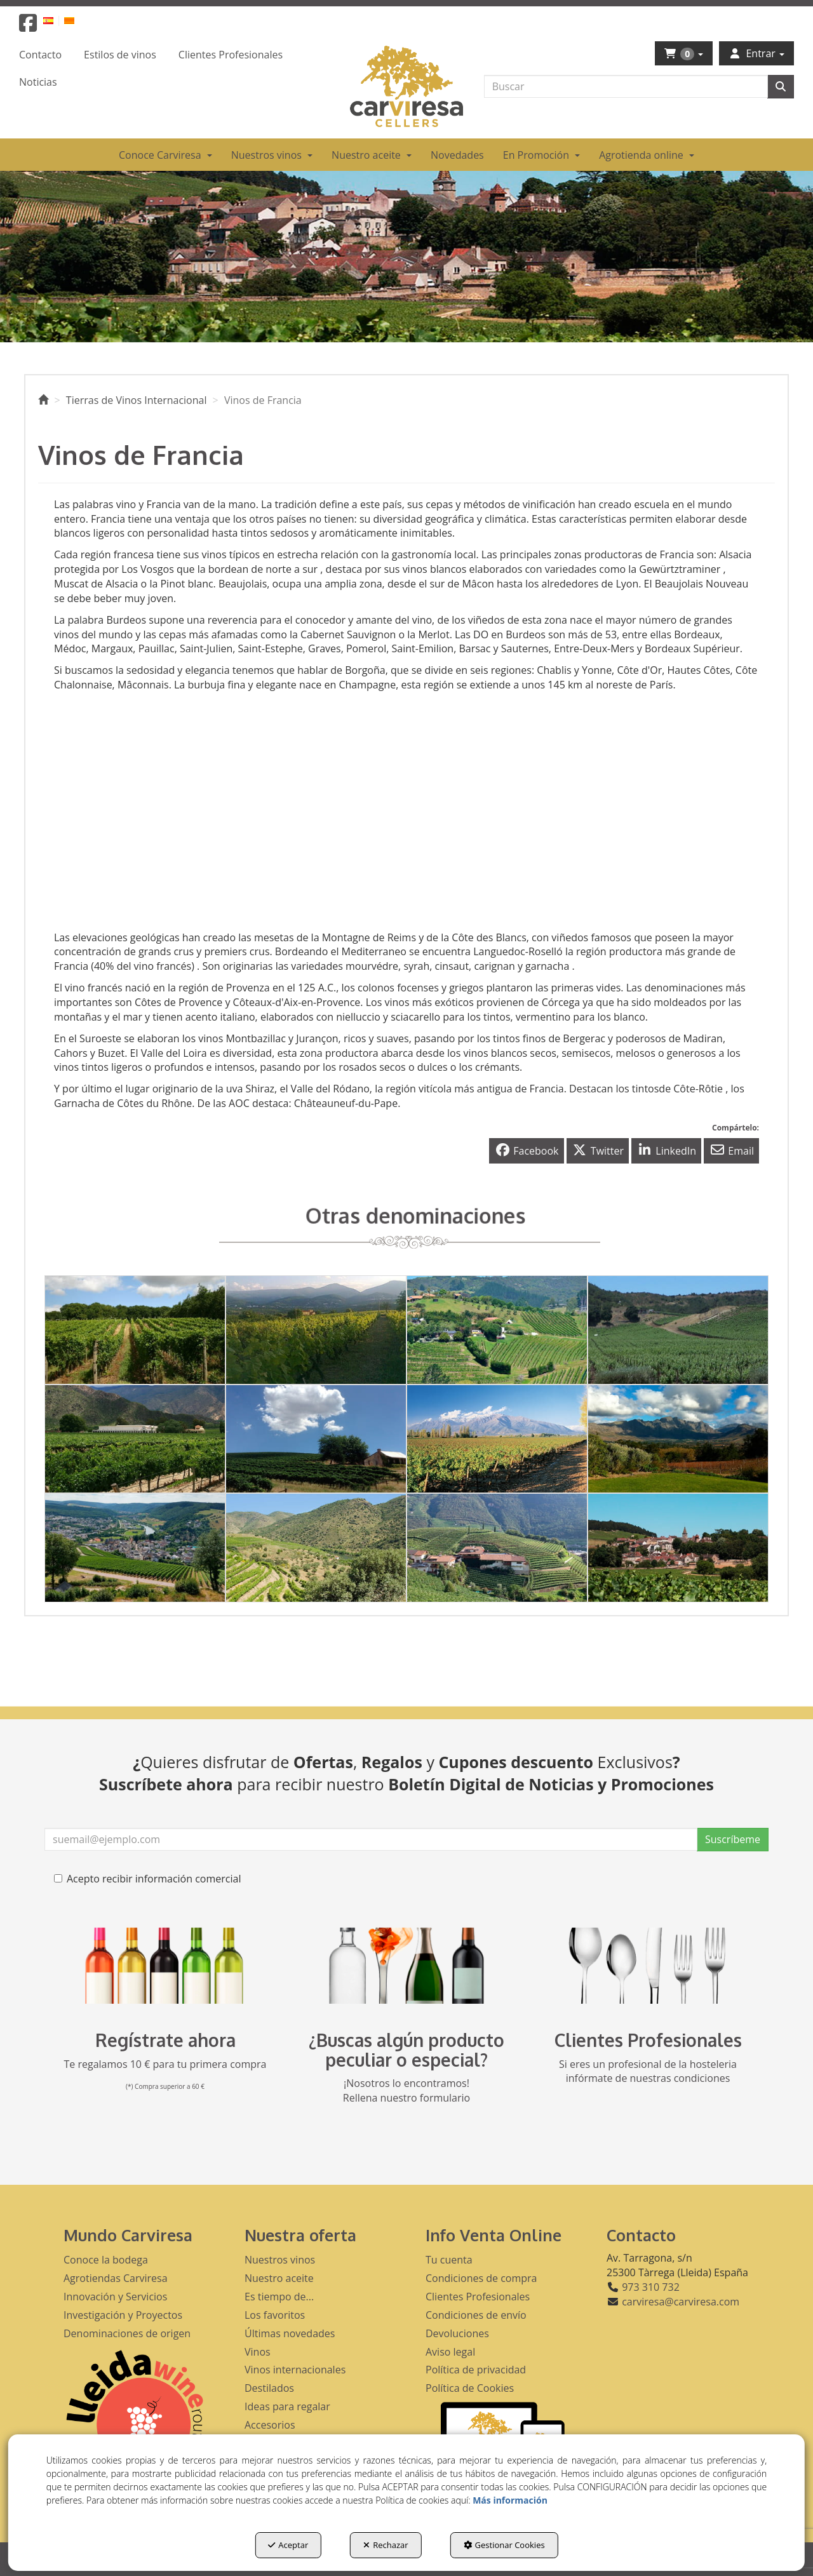 Image resolution: width=813 pixels, height=2576 pixels. I want to click on Aceptar [button], so click(288, 2545).